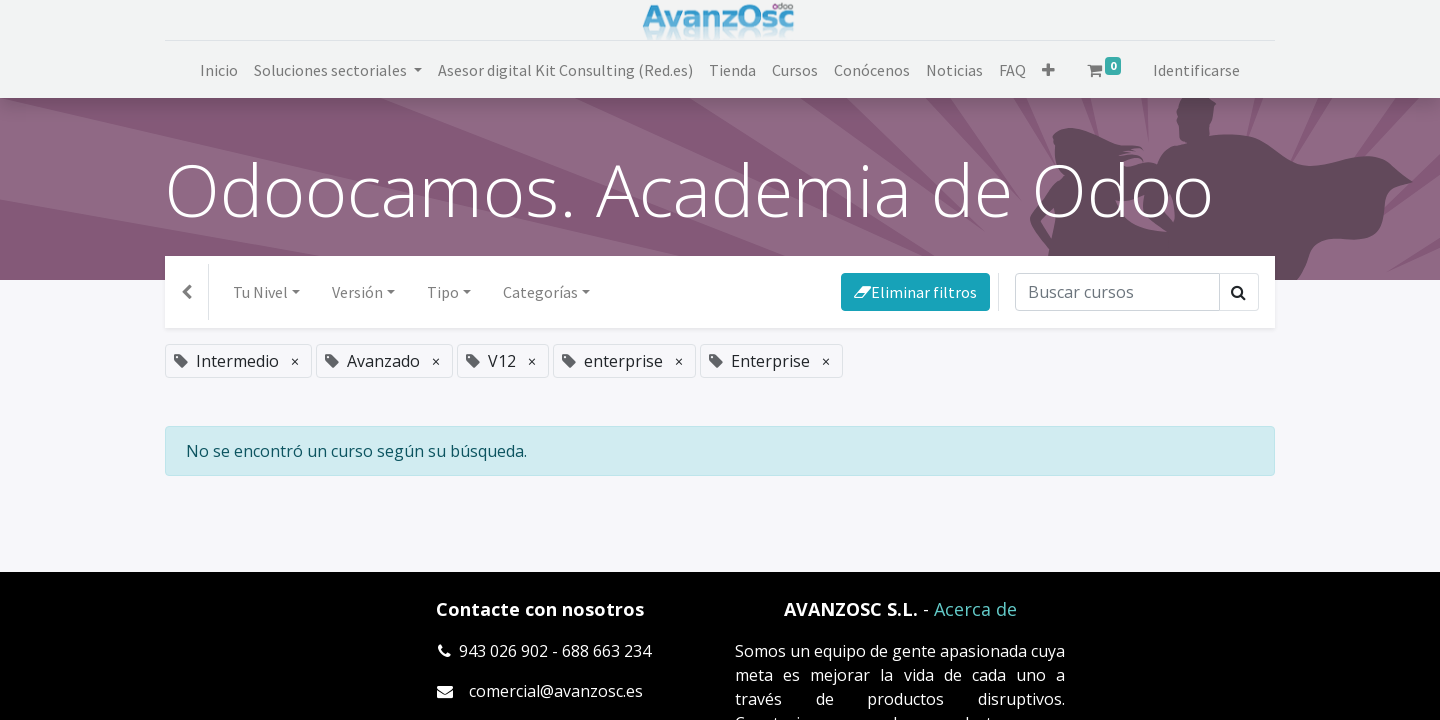 The height and width of the screenshot is (720, 1440). What do you see at coordinates (1117, 292) in the screenshot?
I see `[Búsqueda]` at bounding box center [1117, 292].